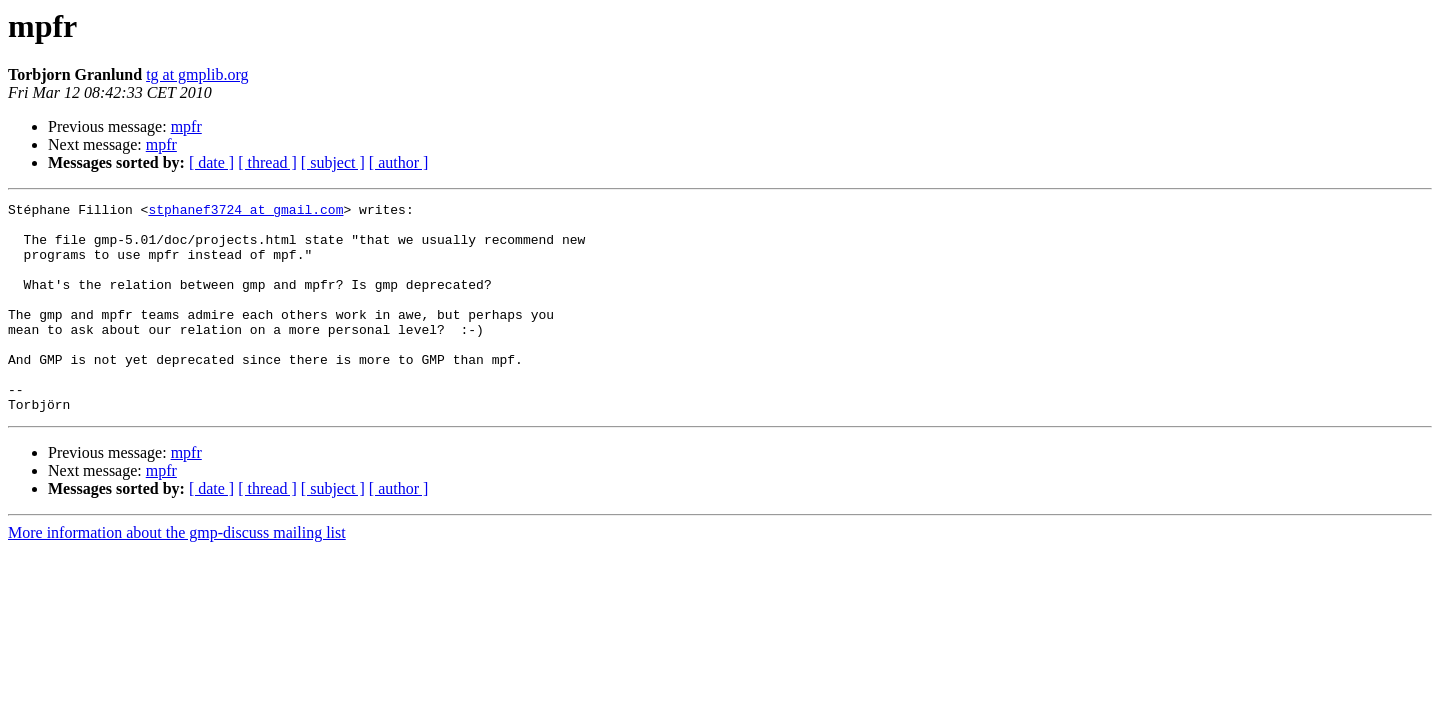 Image resolution: width=1440 pixels, height=720 pixels. What do you see at coordinates (333, 162) in the screenshot?
I see `[ subject ]` at bounding box center [333, 162].